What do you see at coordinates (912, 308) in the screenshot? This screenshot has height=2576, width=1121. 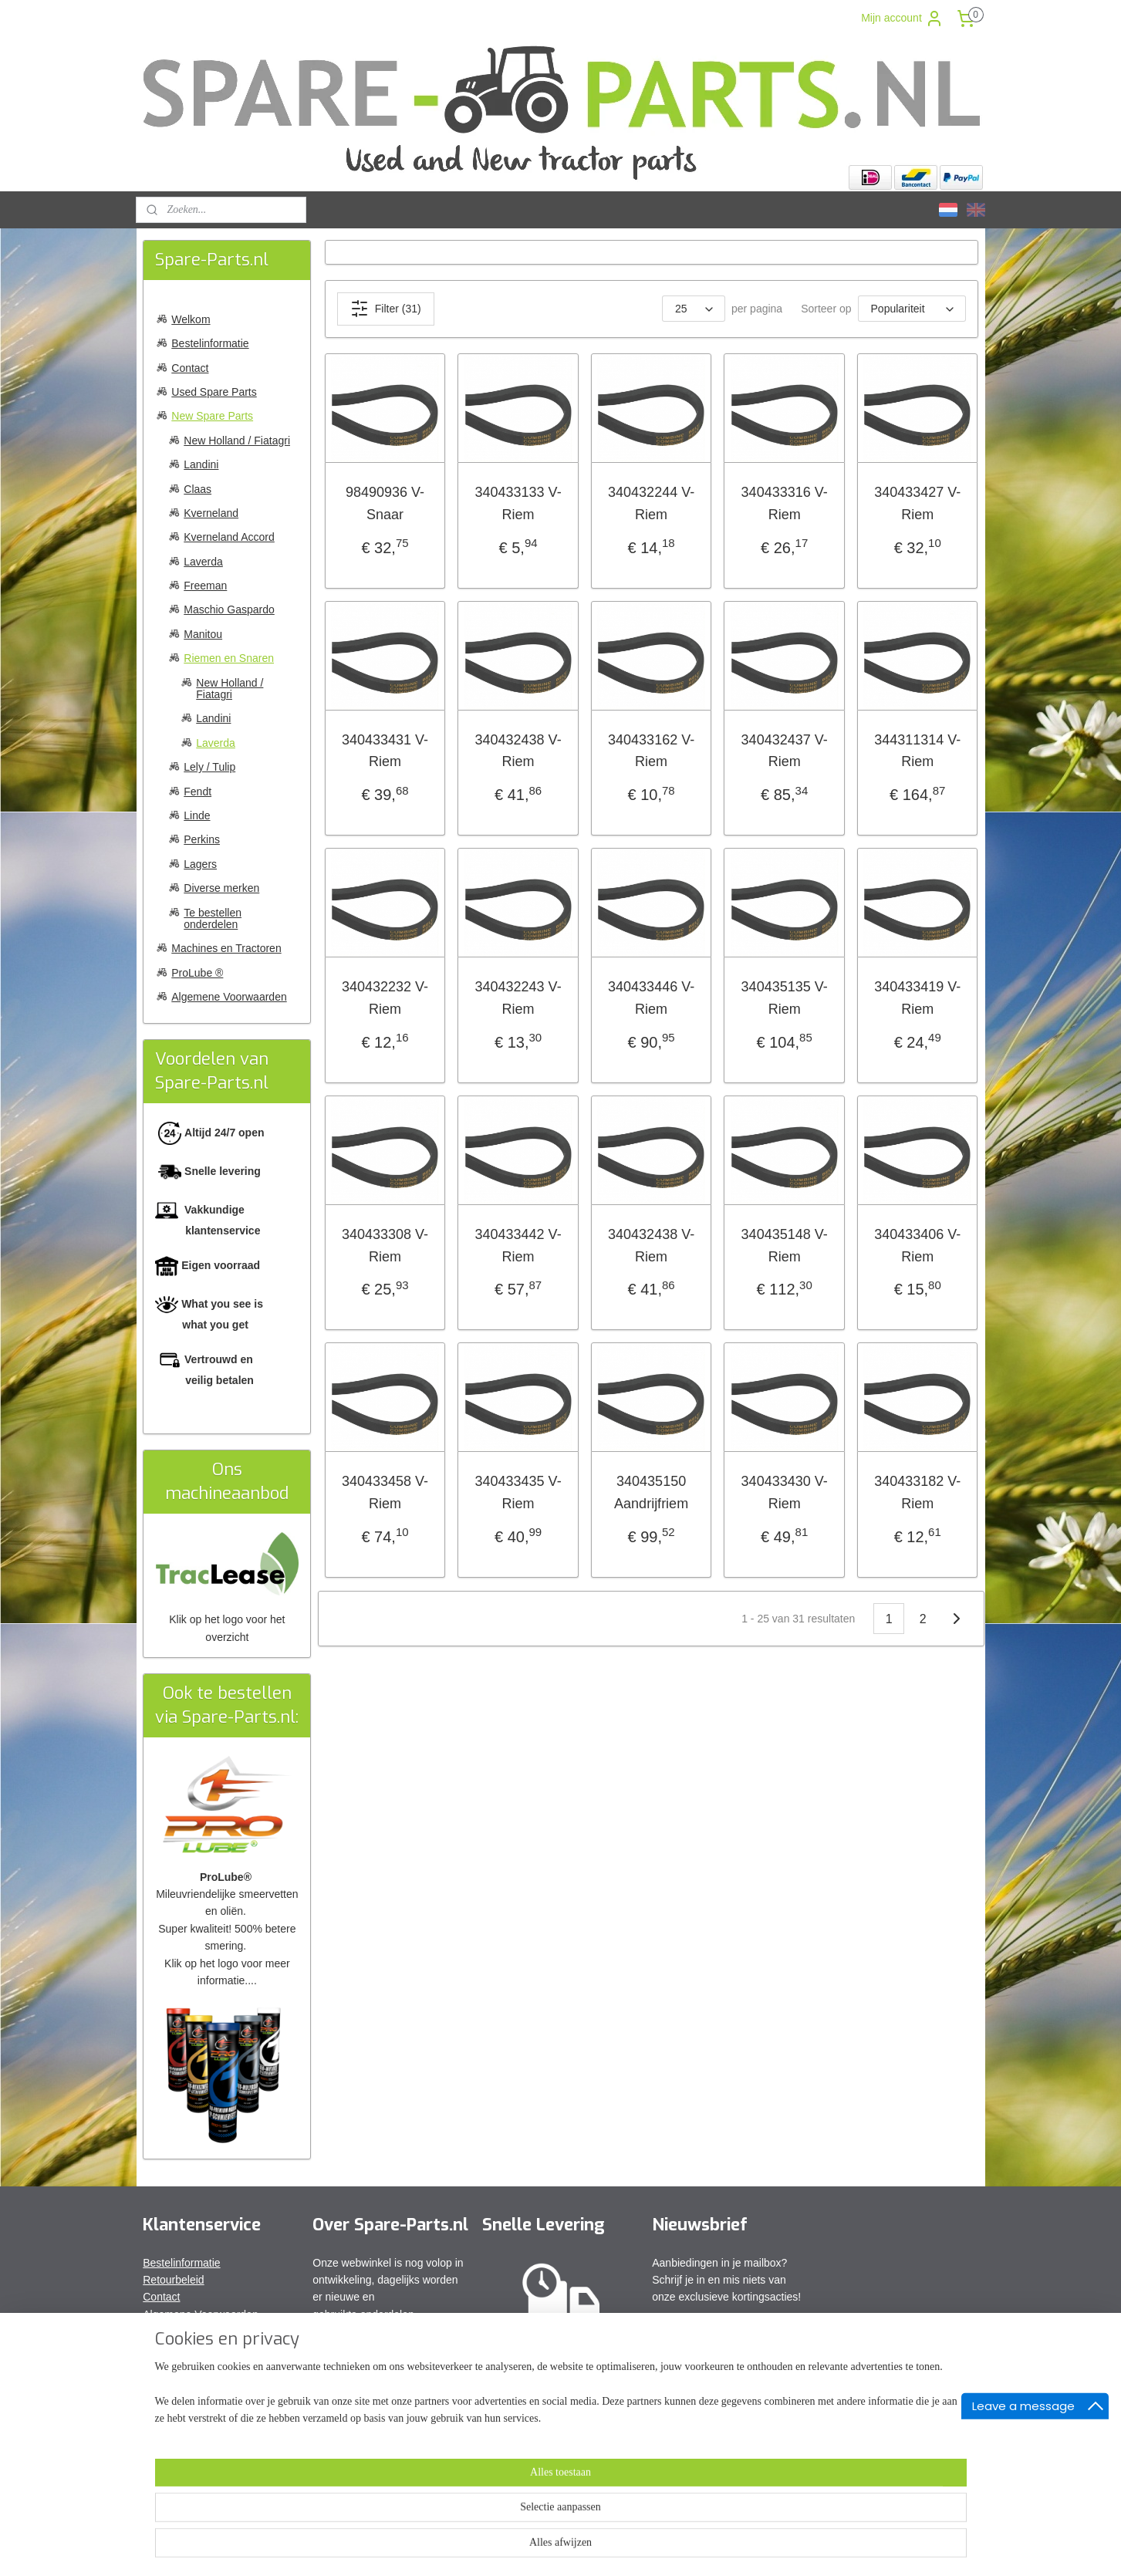 I see `[Sorteer op]` at bounding box center [912, 308].